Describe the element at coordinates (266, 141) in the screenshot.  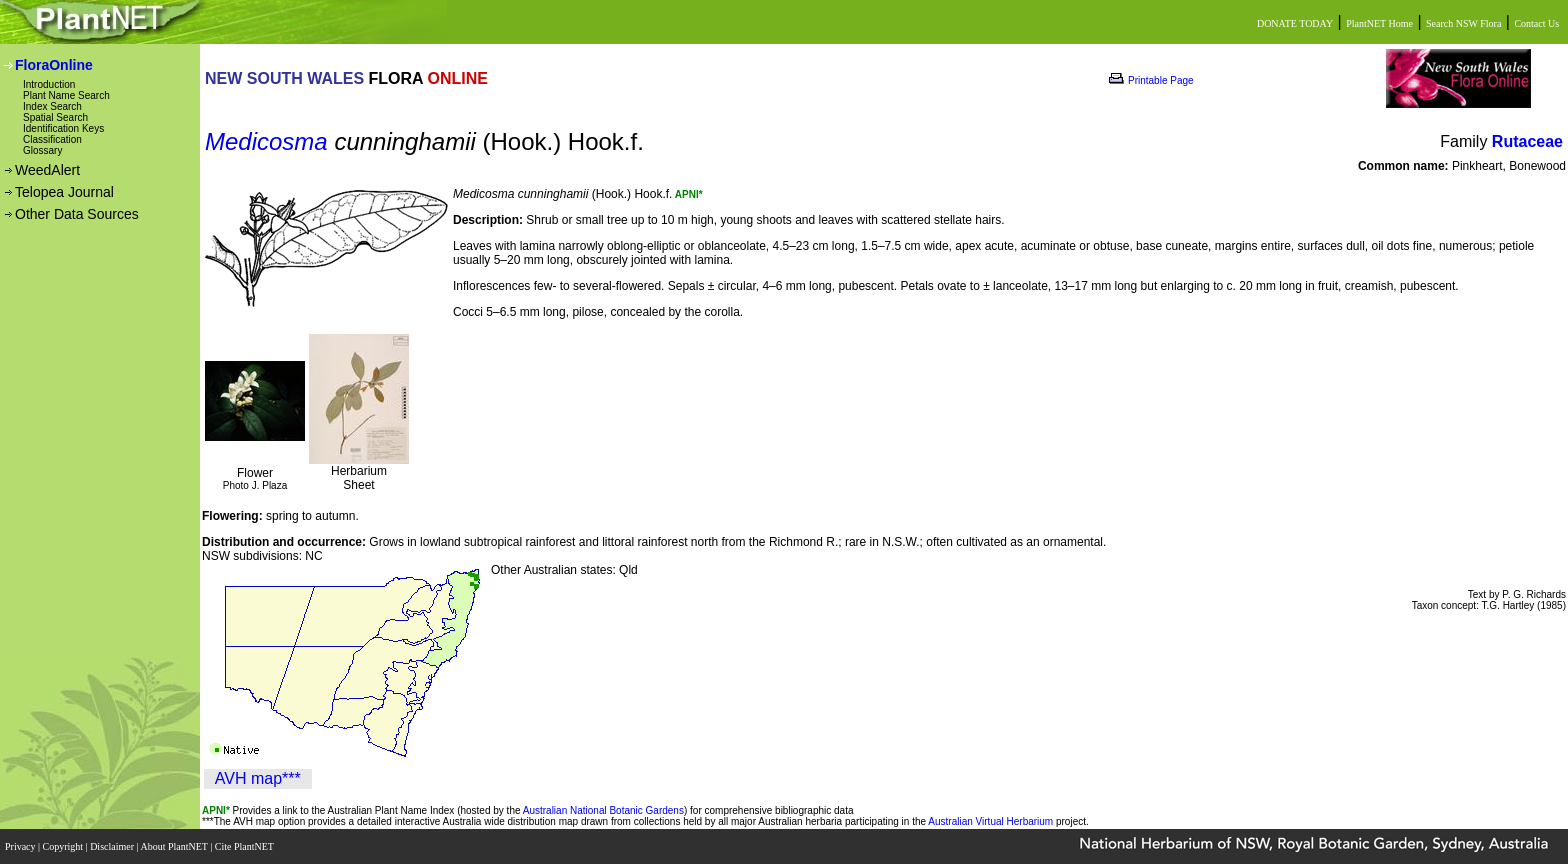
I see `Medicosma` at that location.